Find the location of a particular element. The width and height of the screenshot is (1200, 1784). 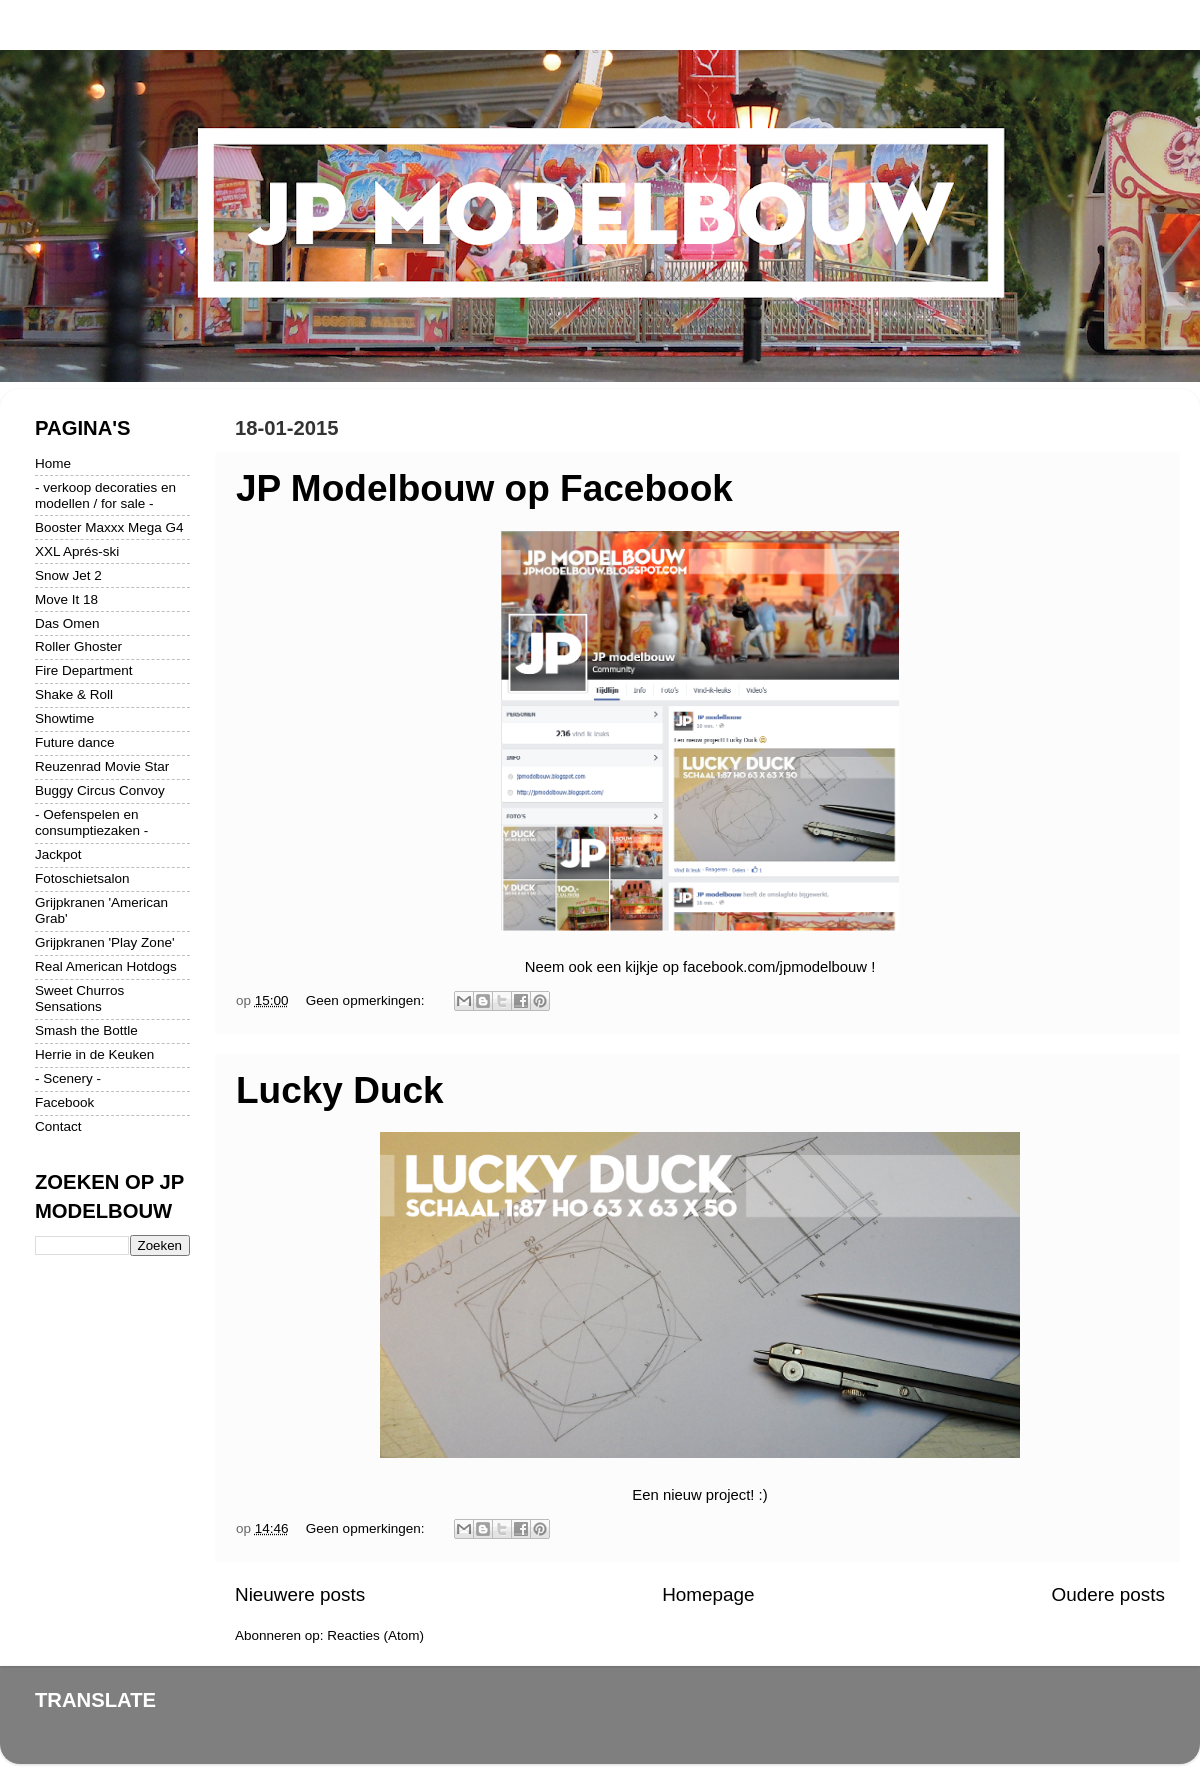

Fotoschietsalon is located at coordinates (82, 878).